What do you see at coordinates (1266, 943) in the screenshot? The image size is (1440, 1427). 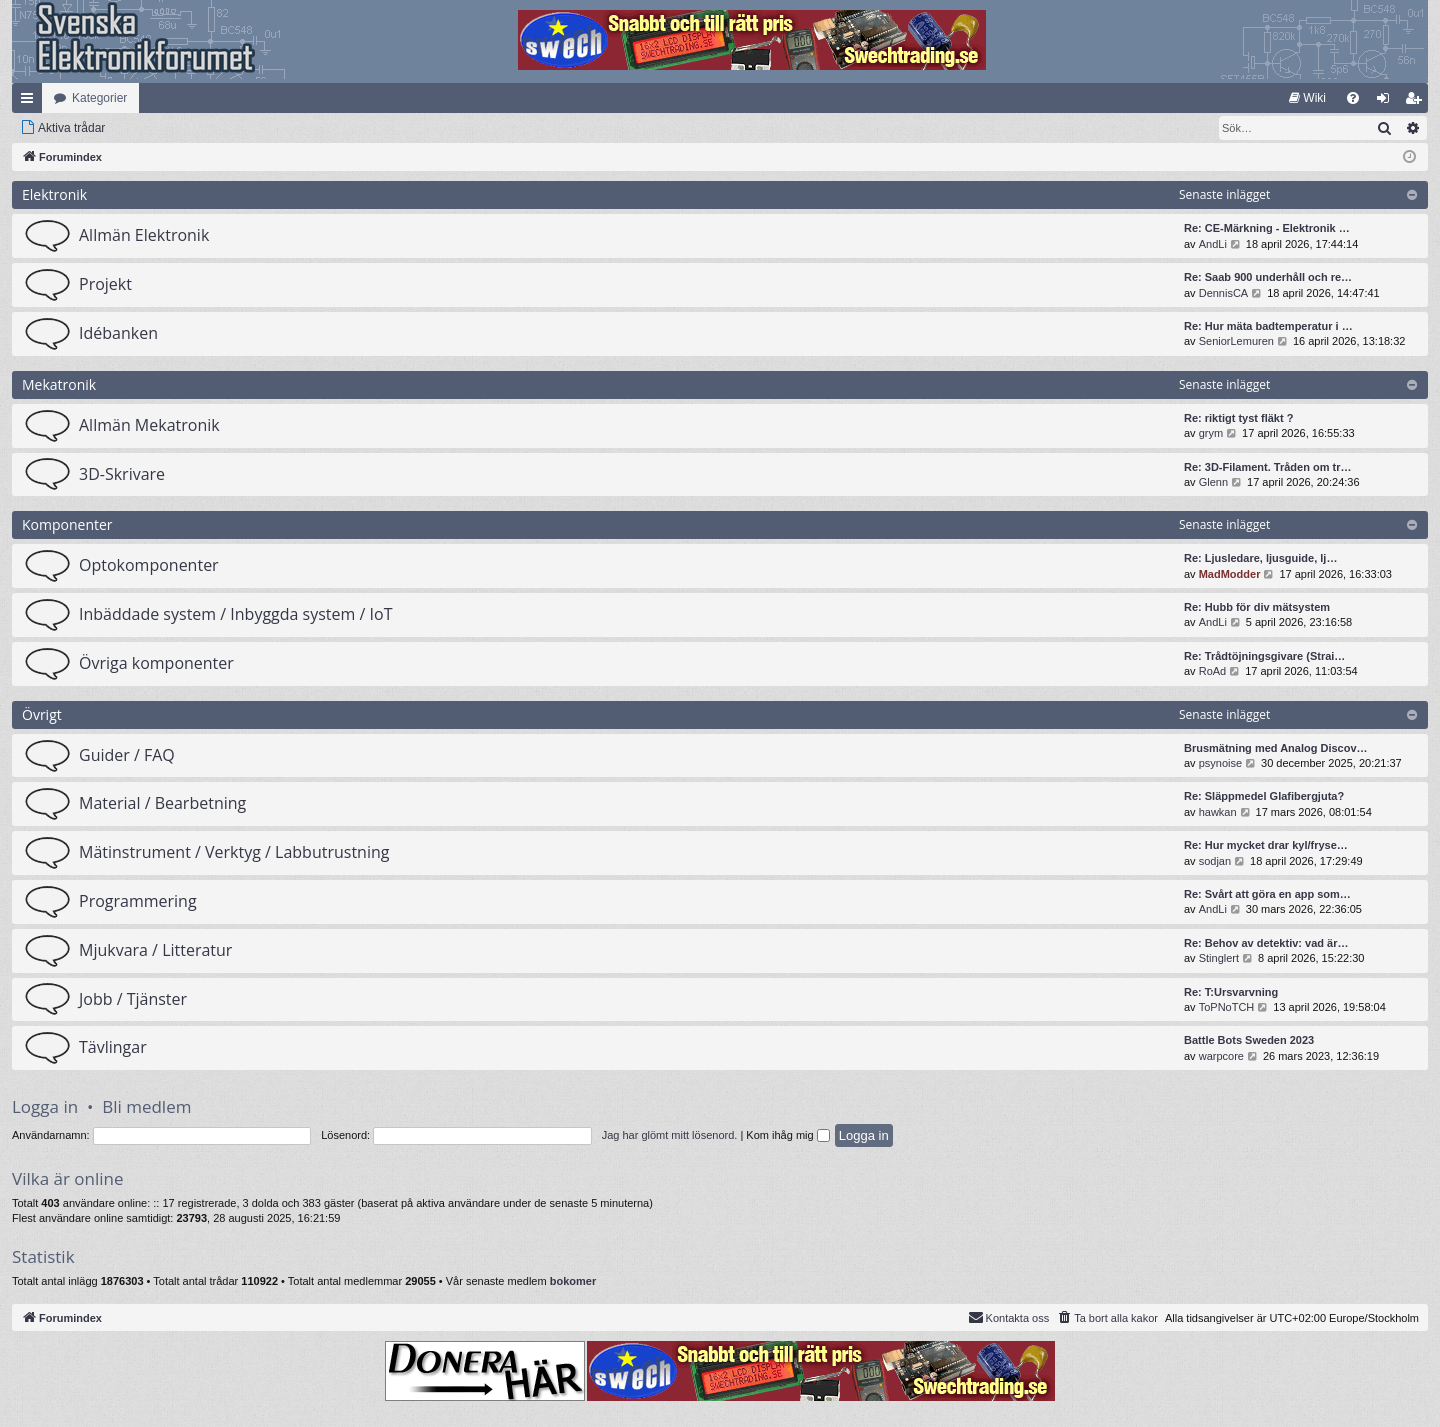 I see `Re: Behov av detektiv: vad är…` at bounding box center [1266, 943].